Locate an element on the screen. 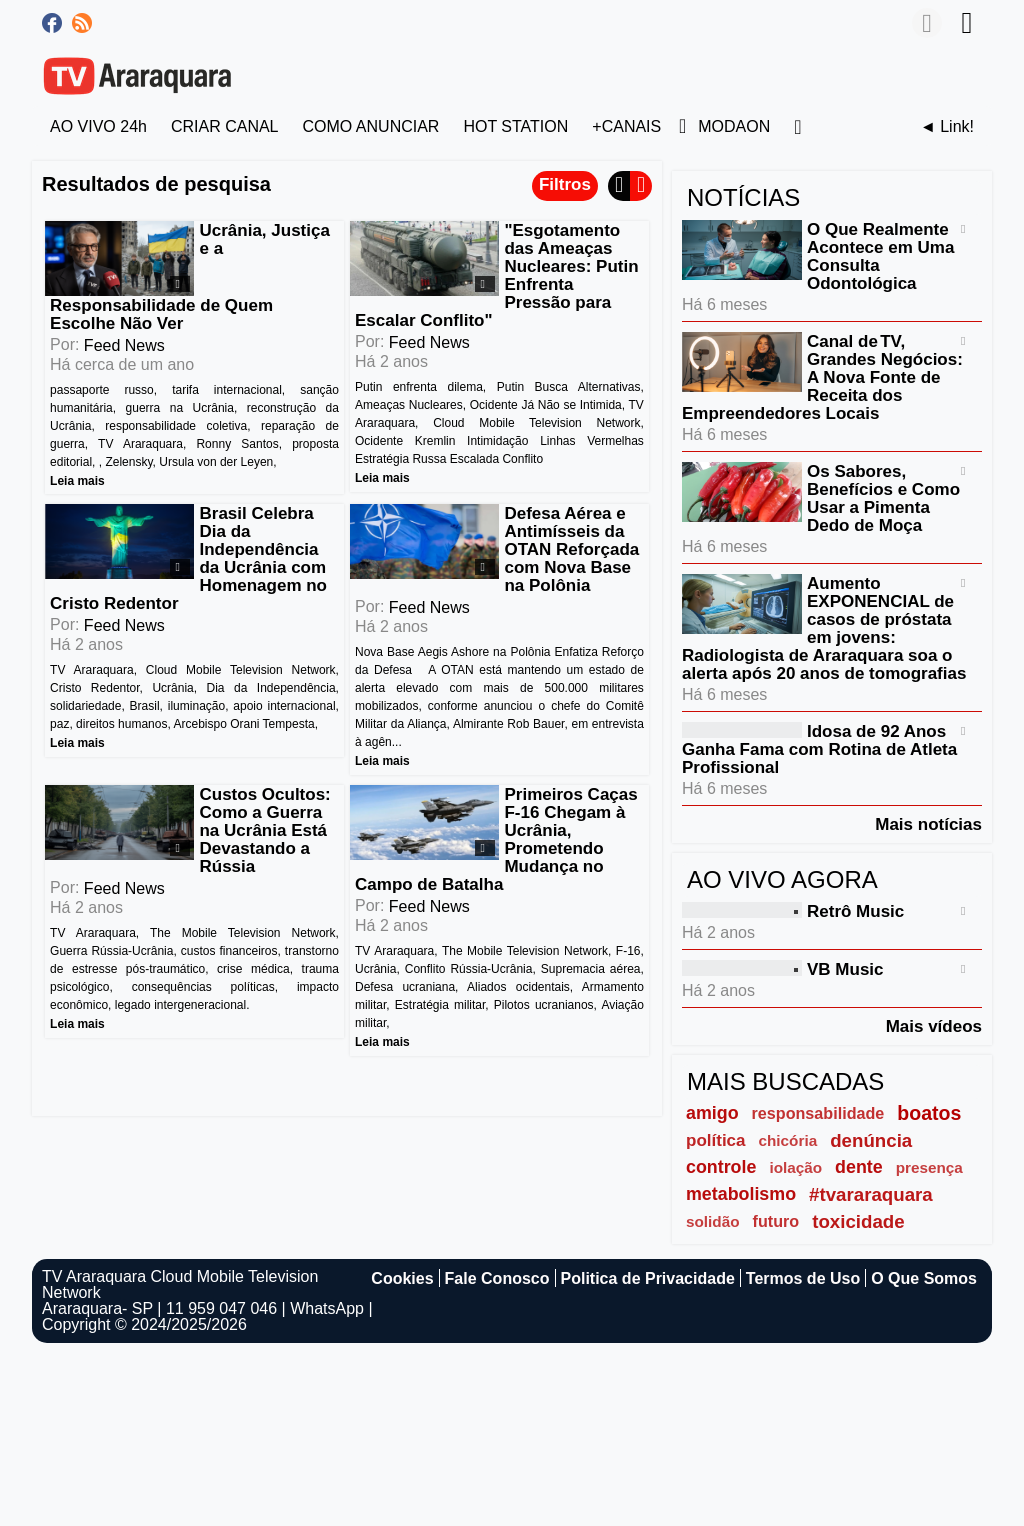 The width and height of the screenshot is (1024, 1526). boatos is located at coordinates (929, 1113).